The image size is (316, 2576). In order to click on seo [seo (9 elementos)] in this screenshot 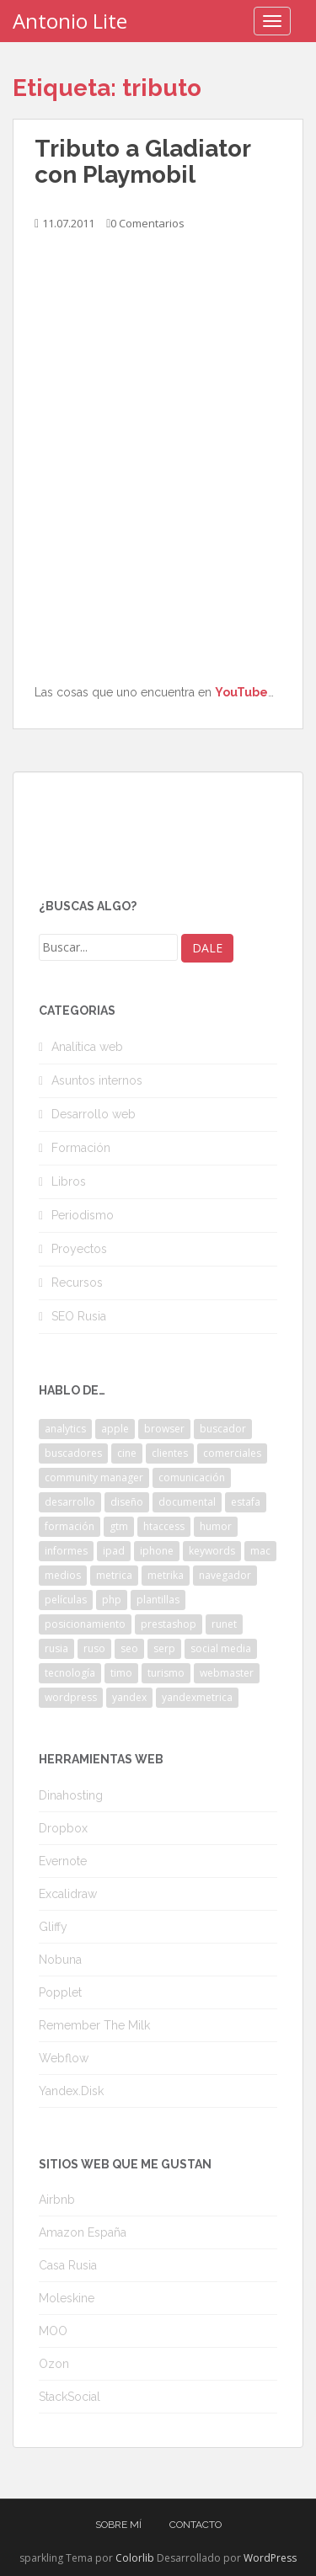, I will do `click(129, 1648)`.